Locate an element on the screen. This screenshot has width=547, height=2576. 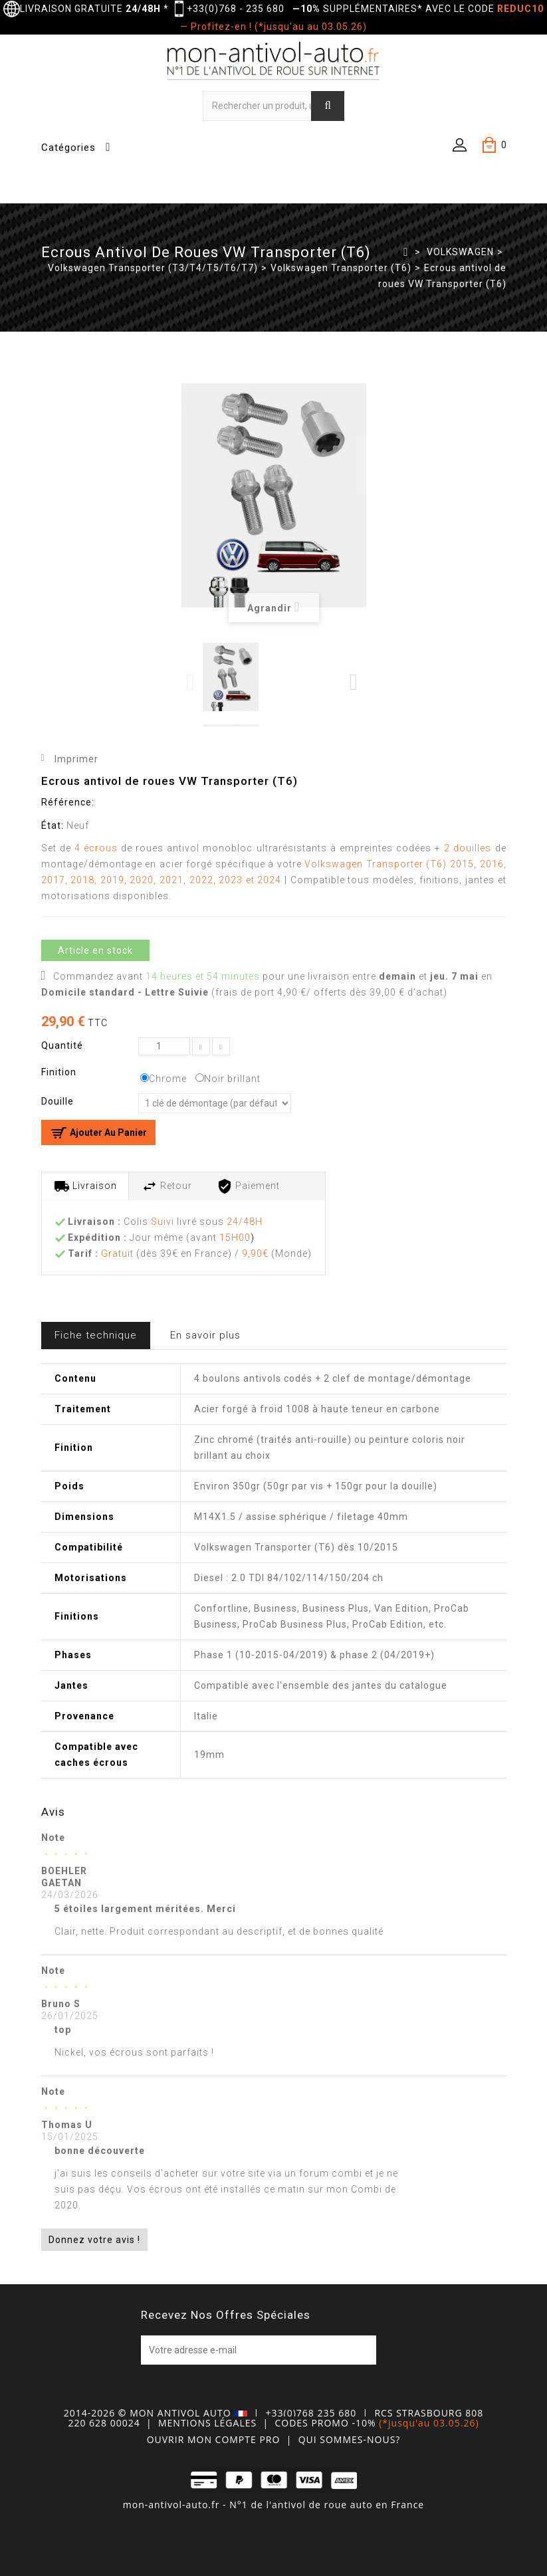
Référence: is located at coordinates (67, 802).